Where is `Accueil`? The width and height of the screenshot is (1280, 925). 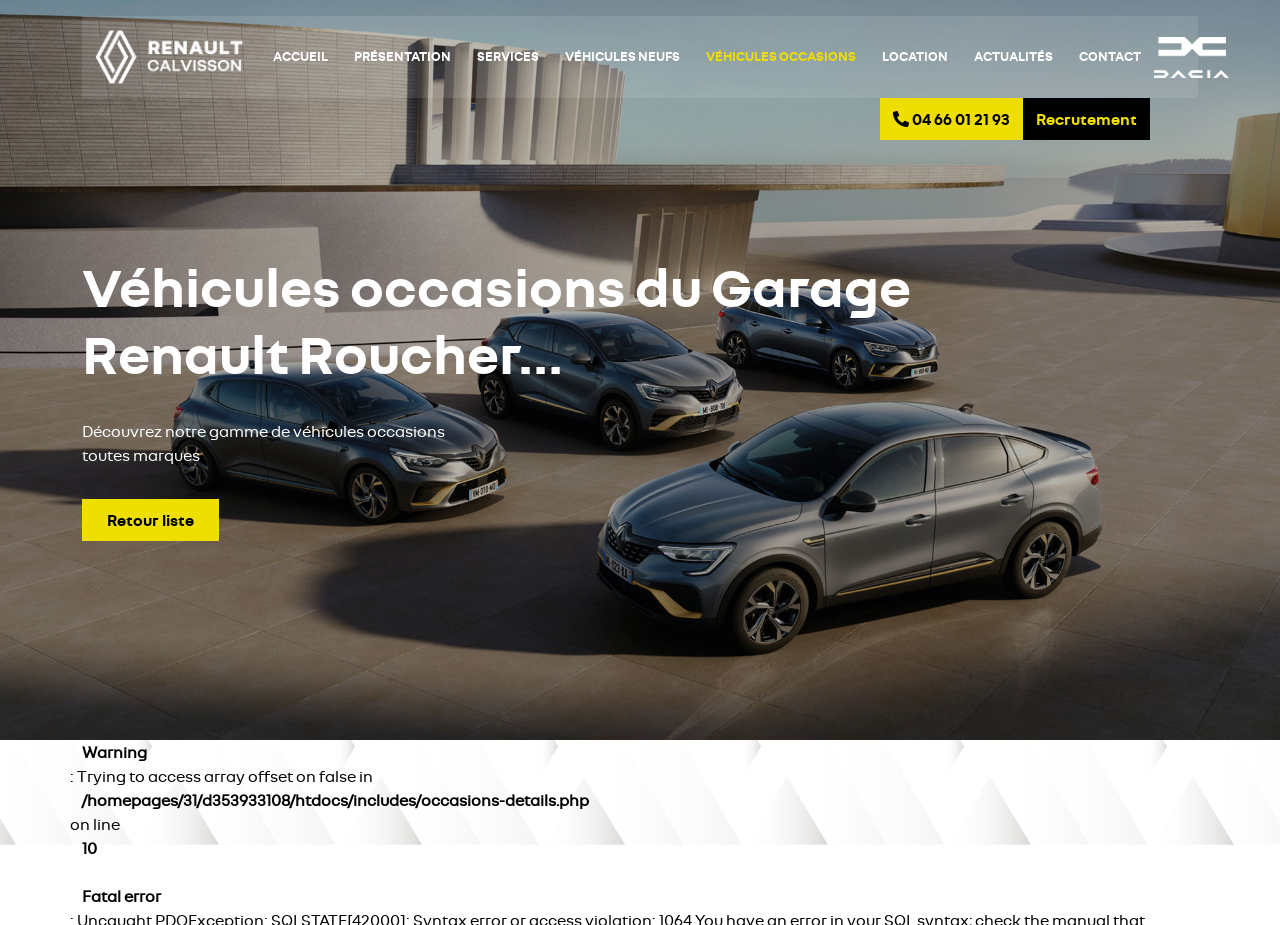 Accueil is located at coordinates (300, 56).